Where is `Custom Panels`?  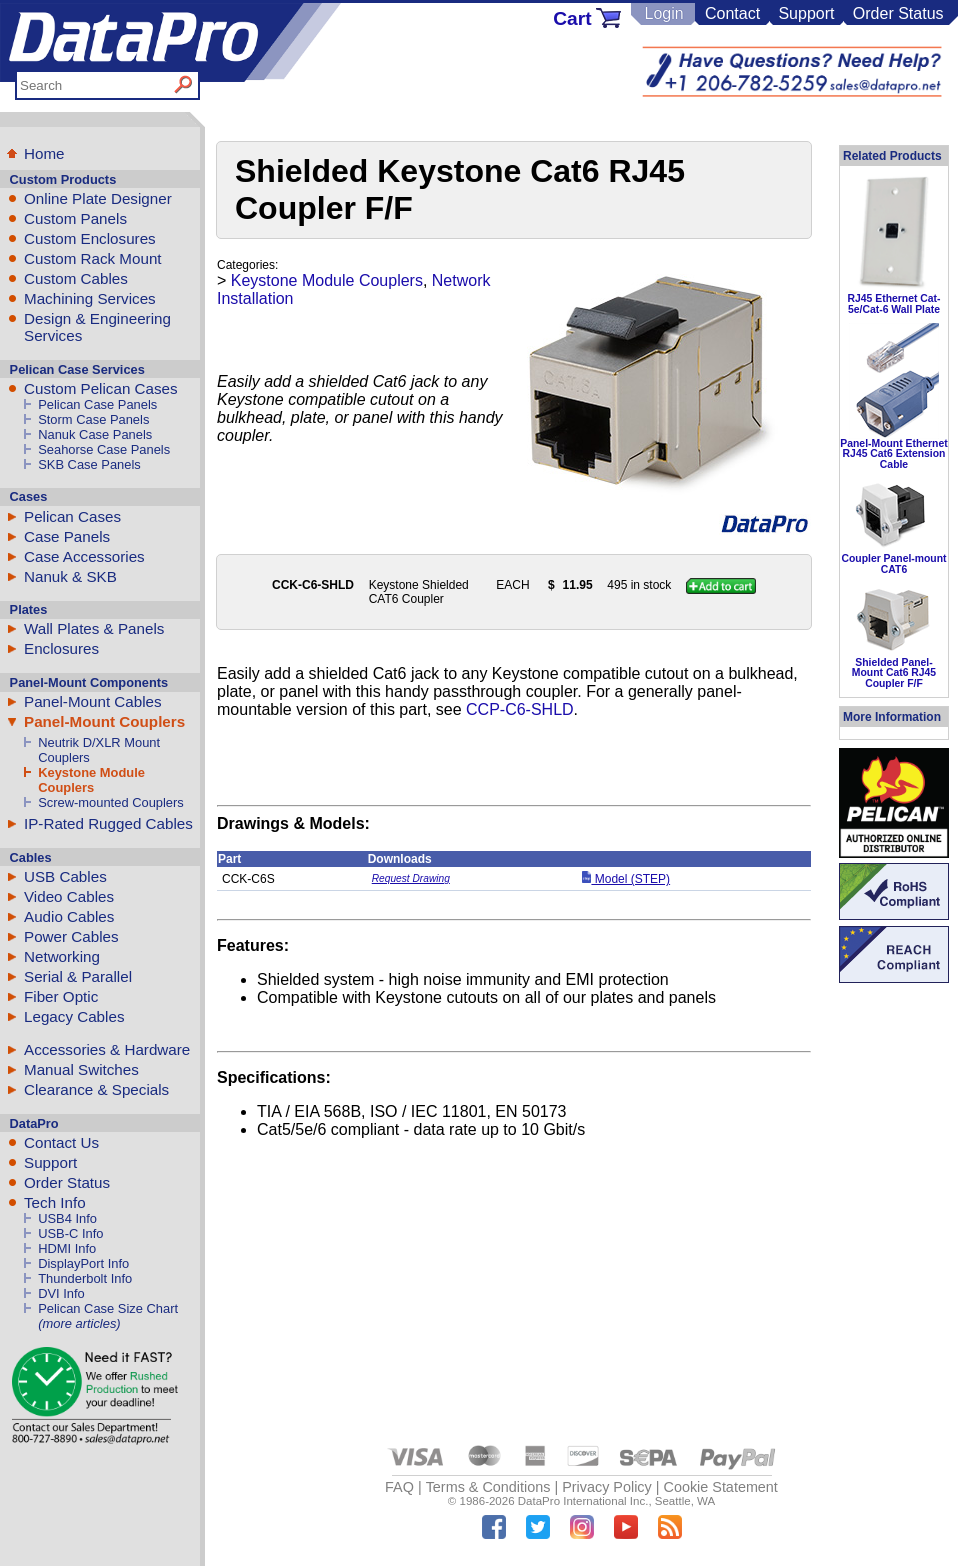
Custom Panels is located at coordinates (75, 218).